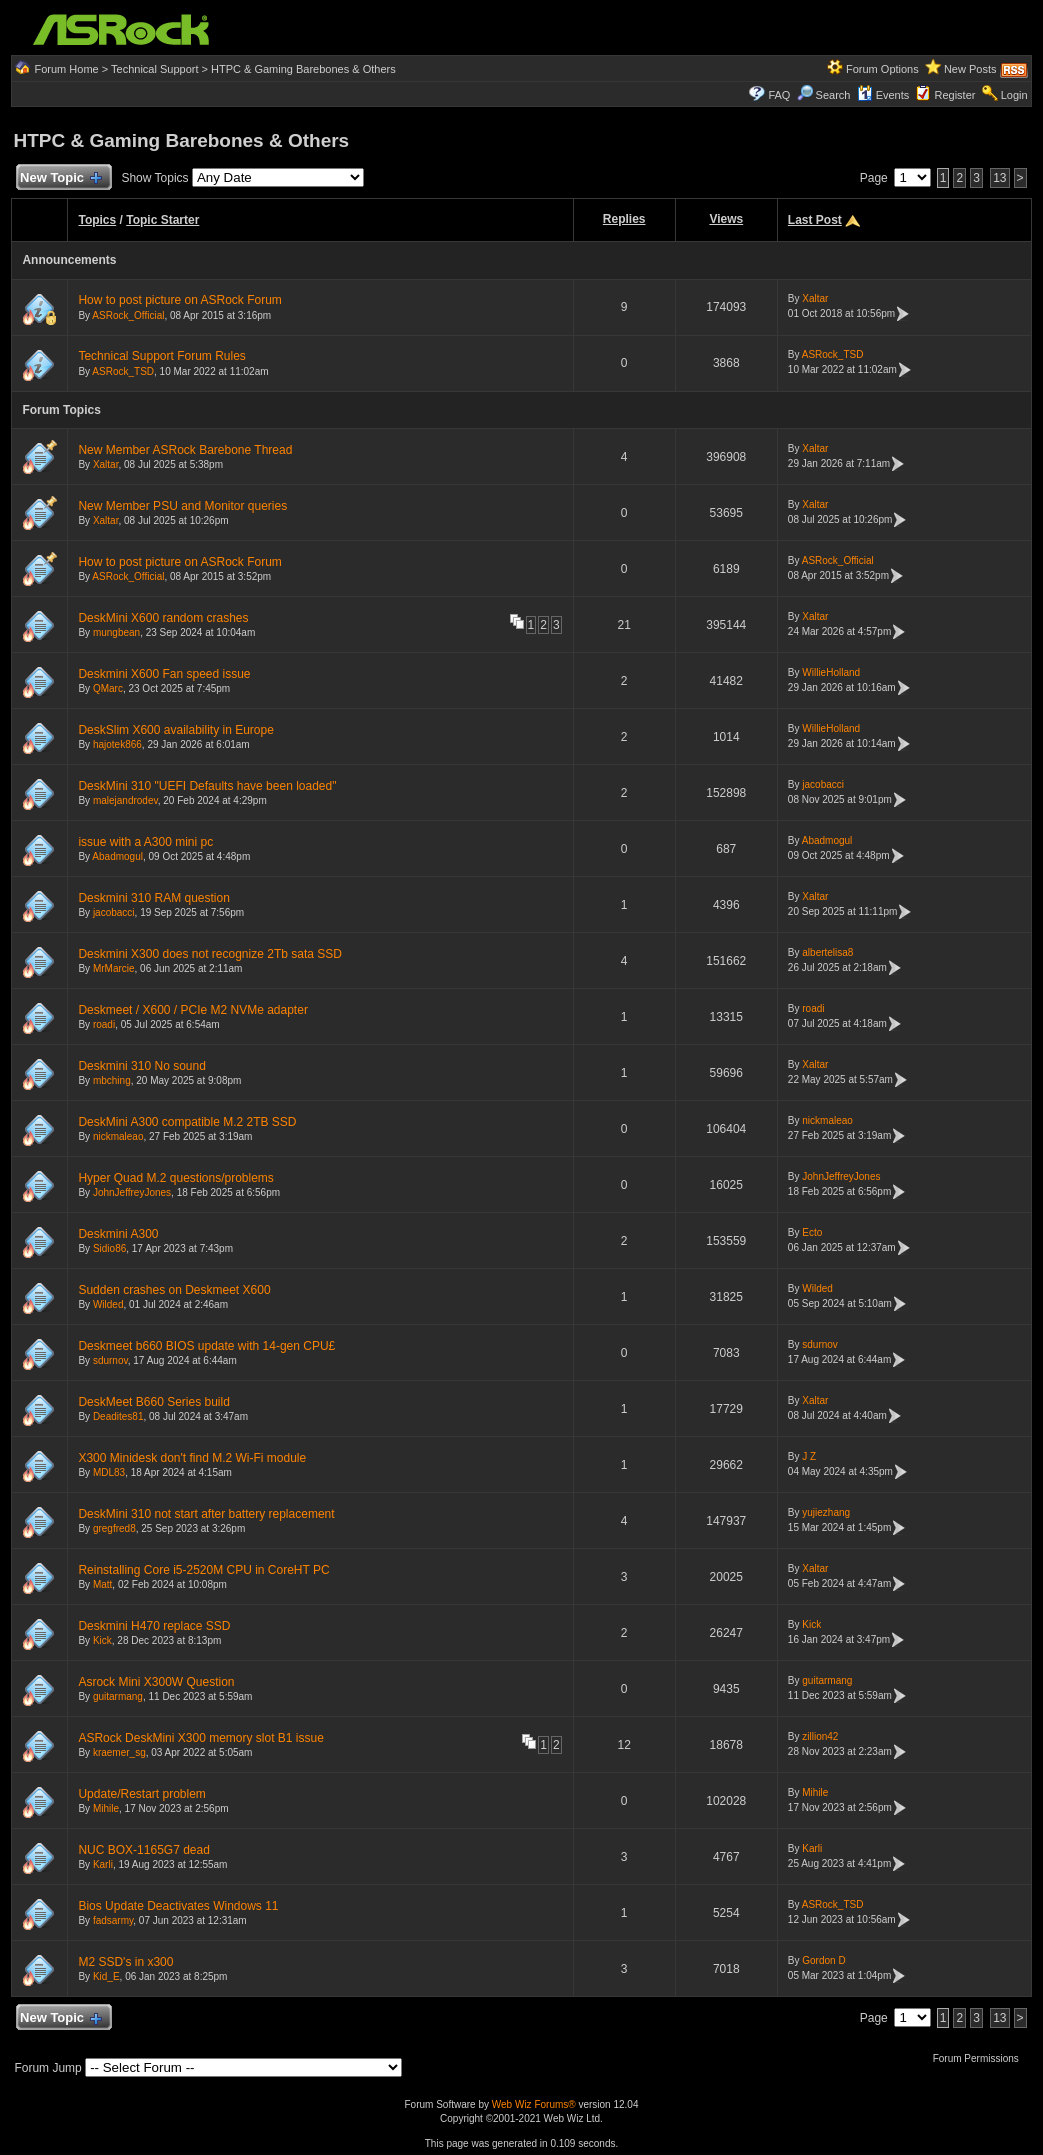 This screenshot has height=2155, width=1043. What do you see at coordinates (209, 954) in the screenshot?
I see `Deskmini X300 does not recognize 2Tb sata SSD` at bounding box center [209, 954].